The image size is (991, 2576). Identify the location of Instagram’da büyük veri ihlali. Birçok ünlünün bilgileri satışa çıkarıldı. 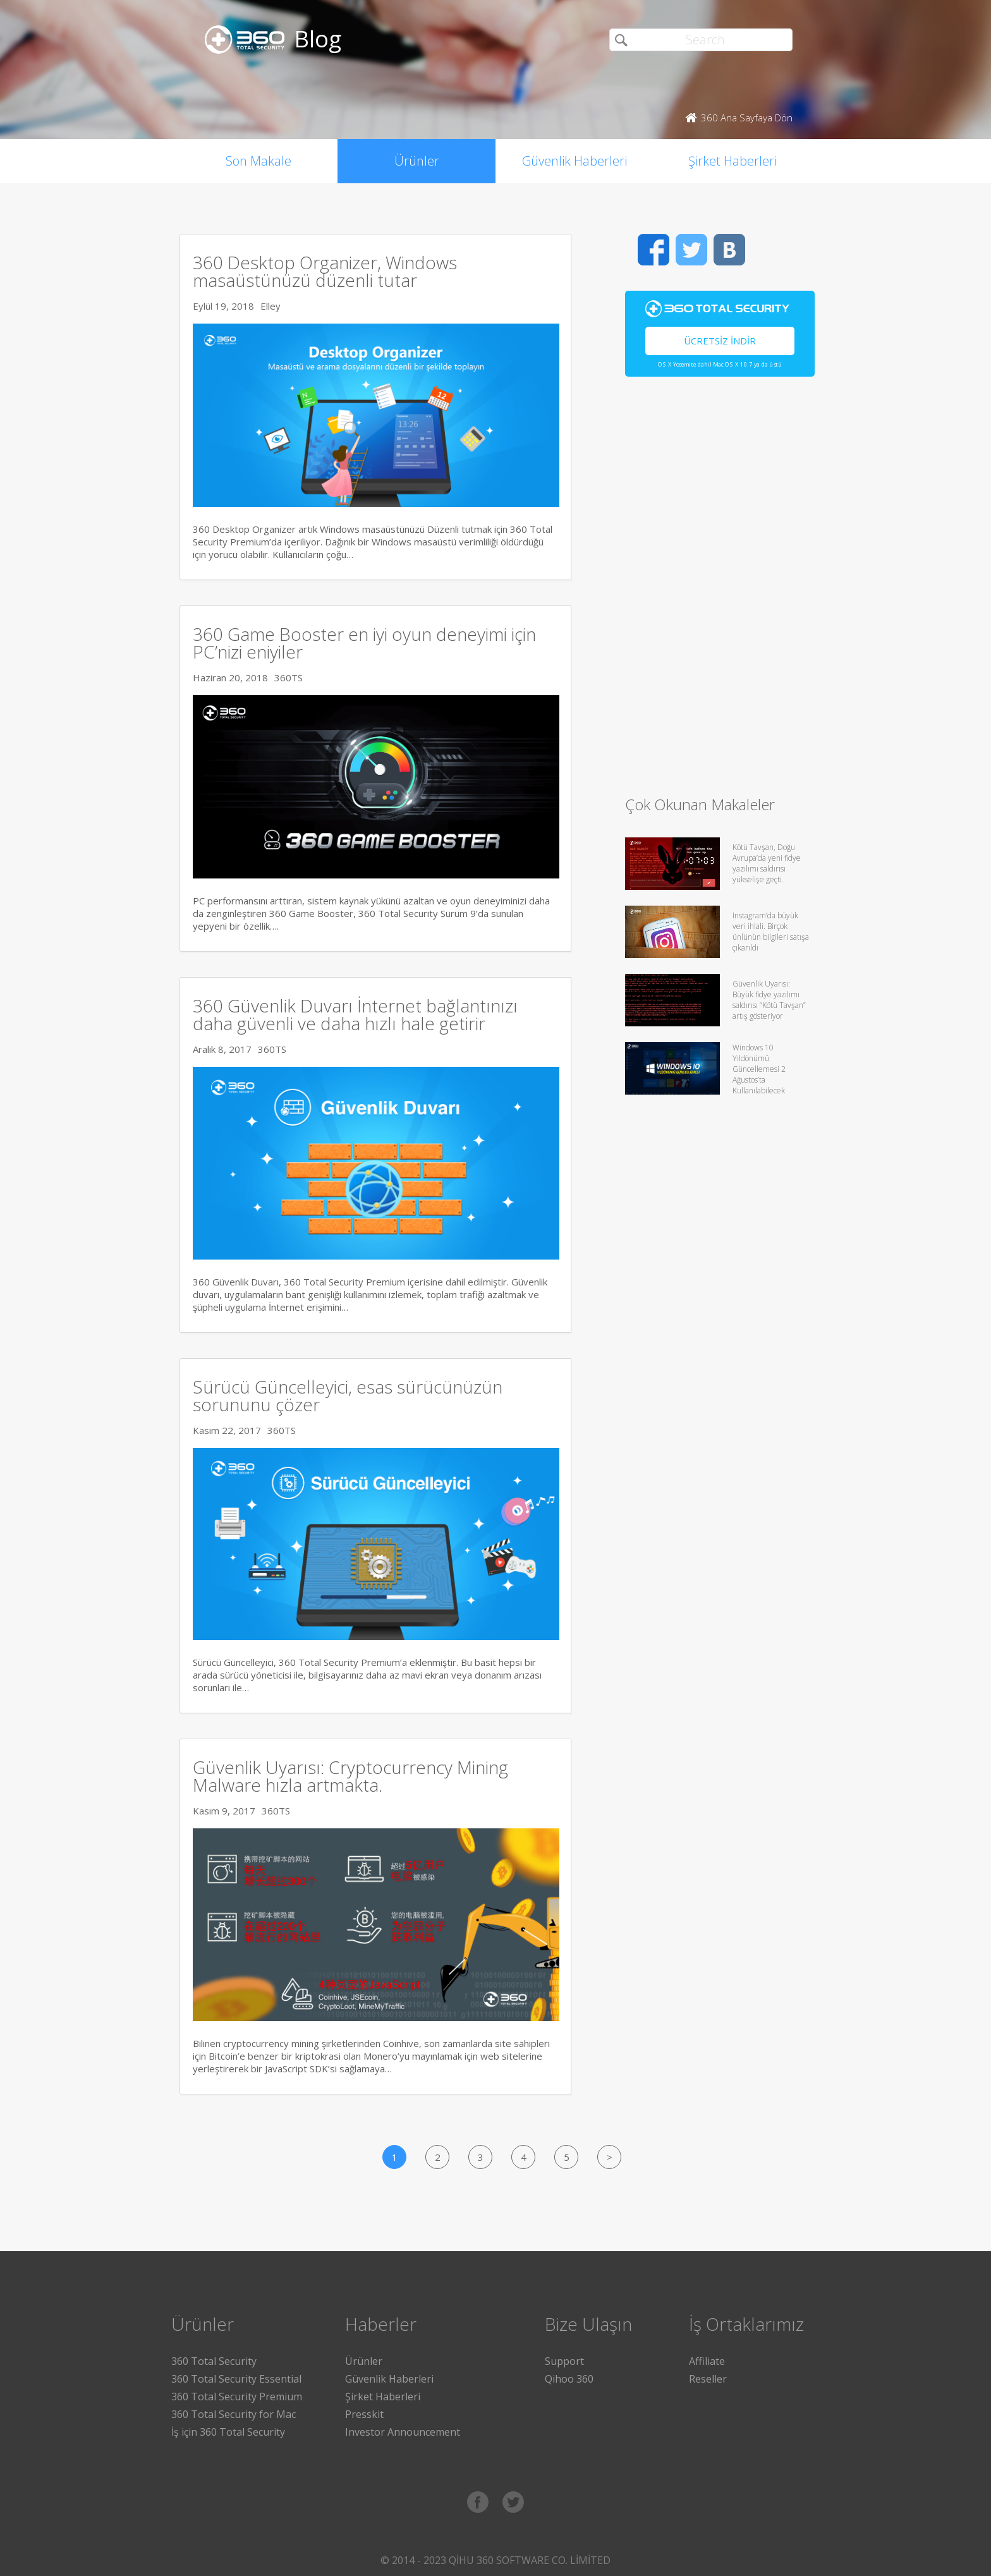
(771, 931).